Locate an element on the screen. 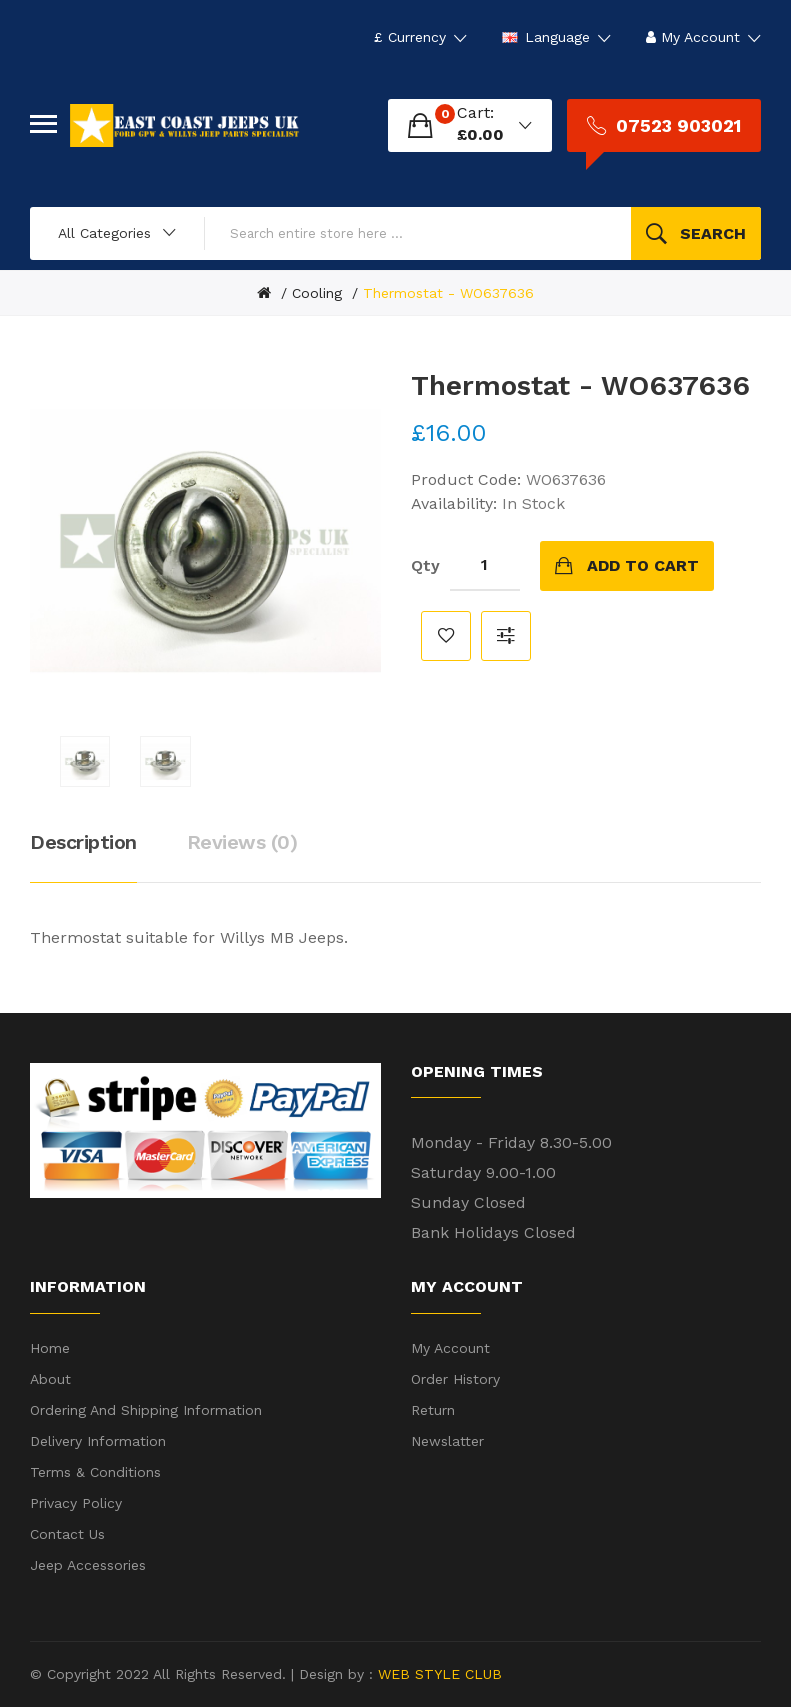 This screenshot has width=791, height=1707. My Account is located at coordinates (450, 1348).